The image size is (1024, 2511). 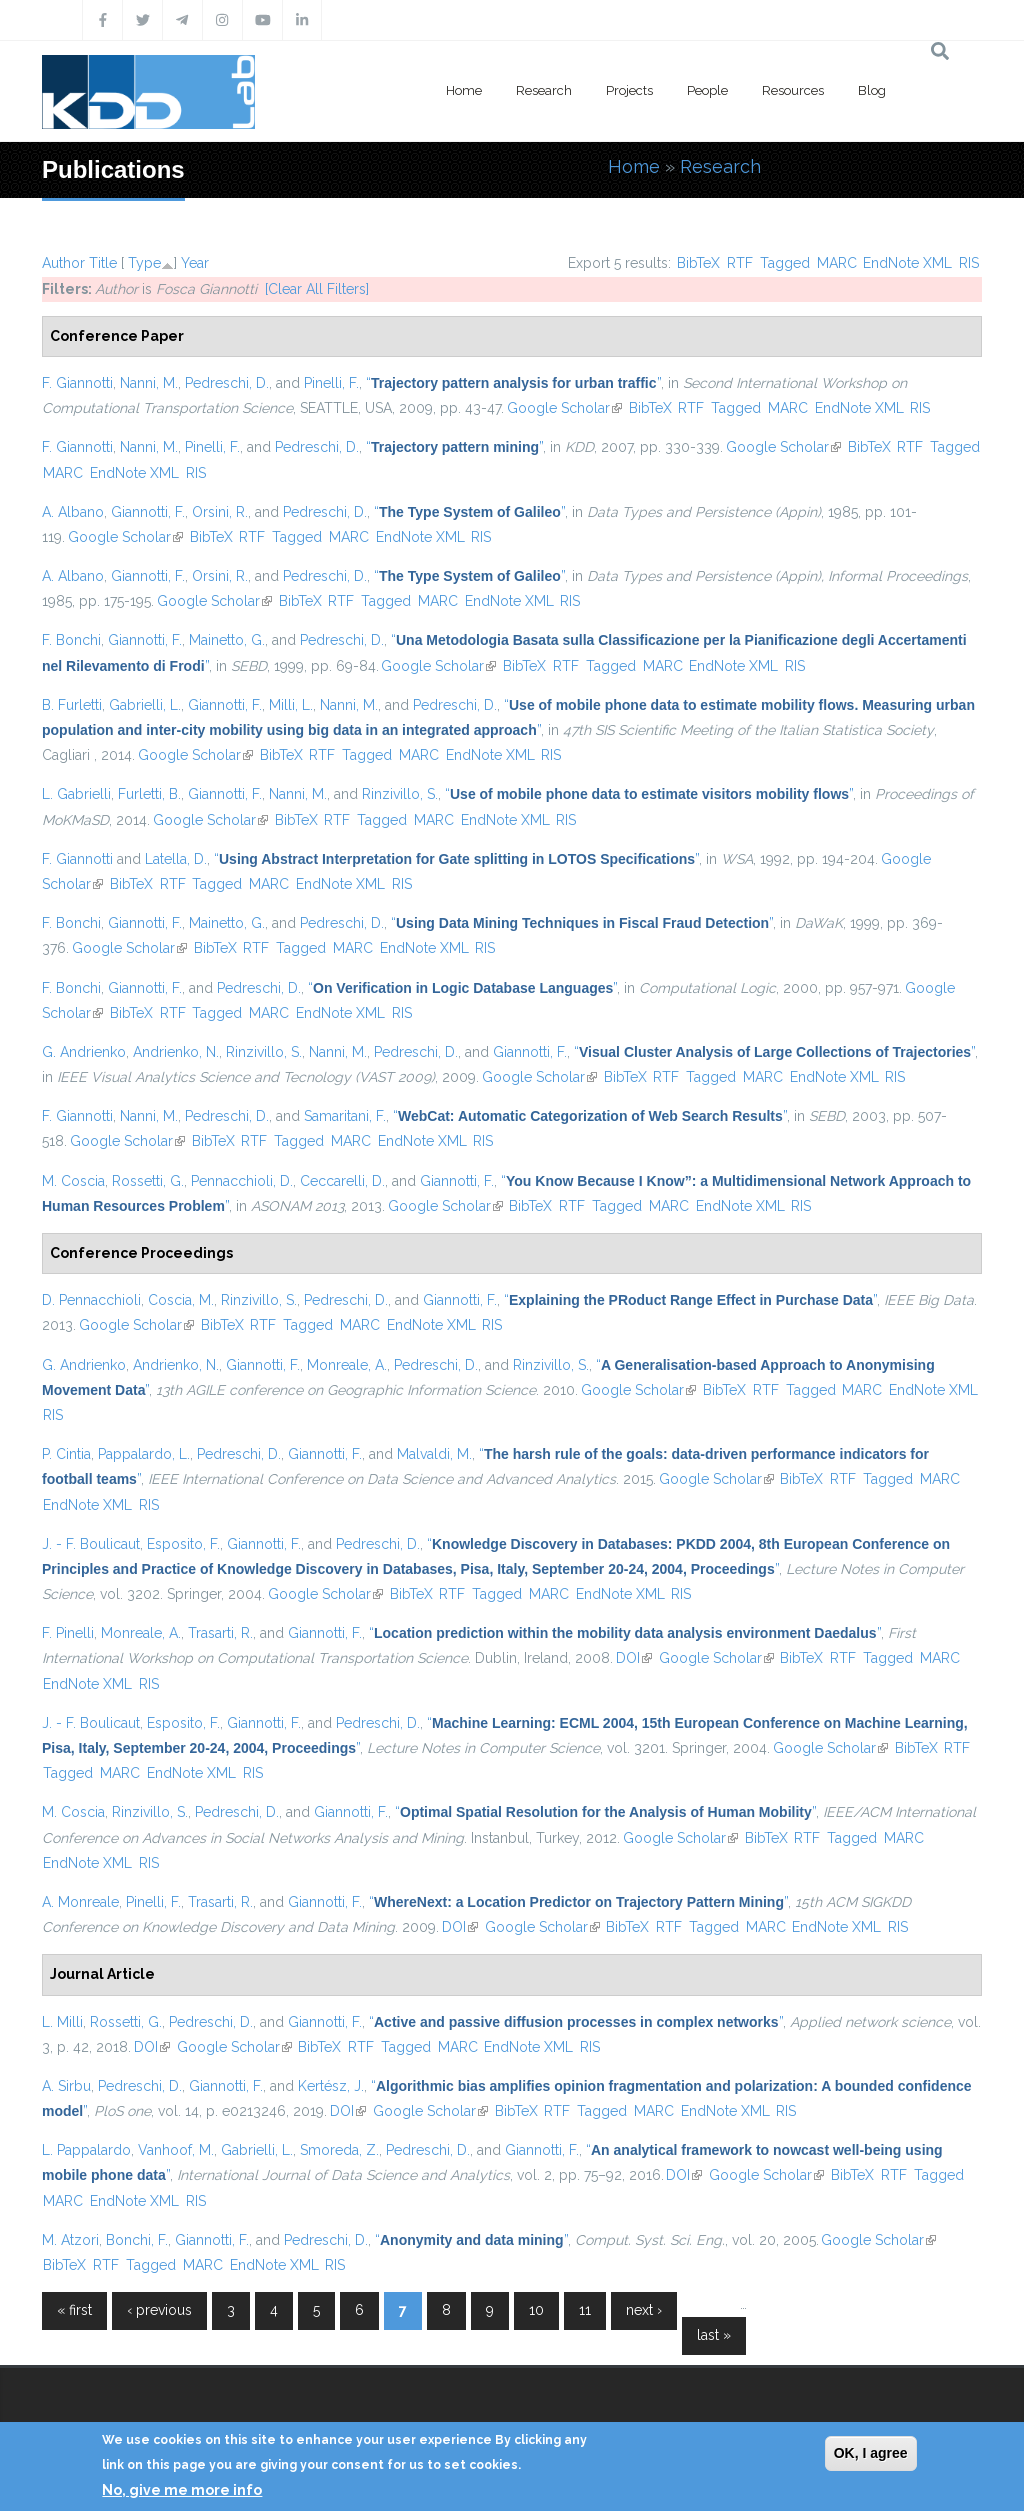 I want to click on B. Furletti, so click(x=72, y=705).